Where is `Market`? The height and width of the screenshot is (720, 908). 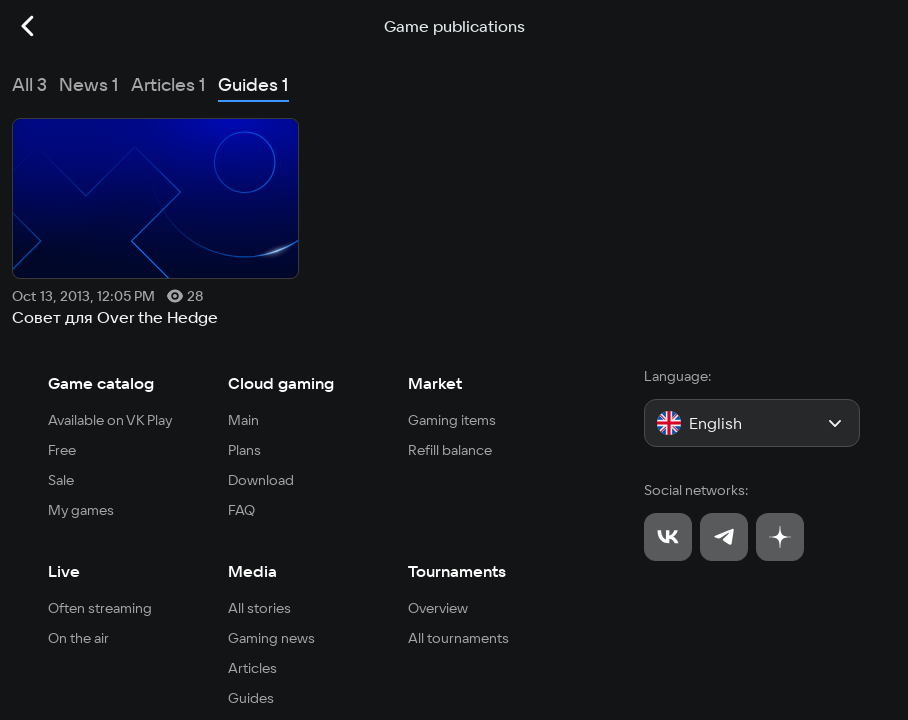
Market is located at coordinates (435, 383).